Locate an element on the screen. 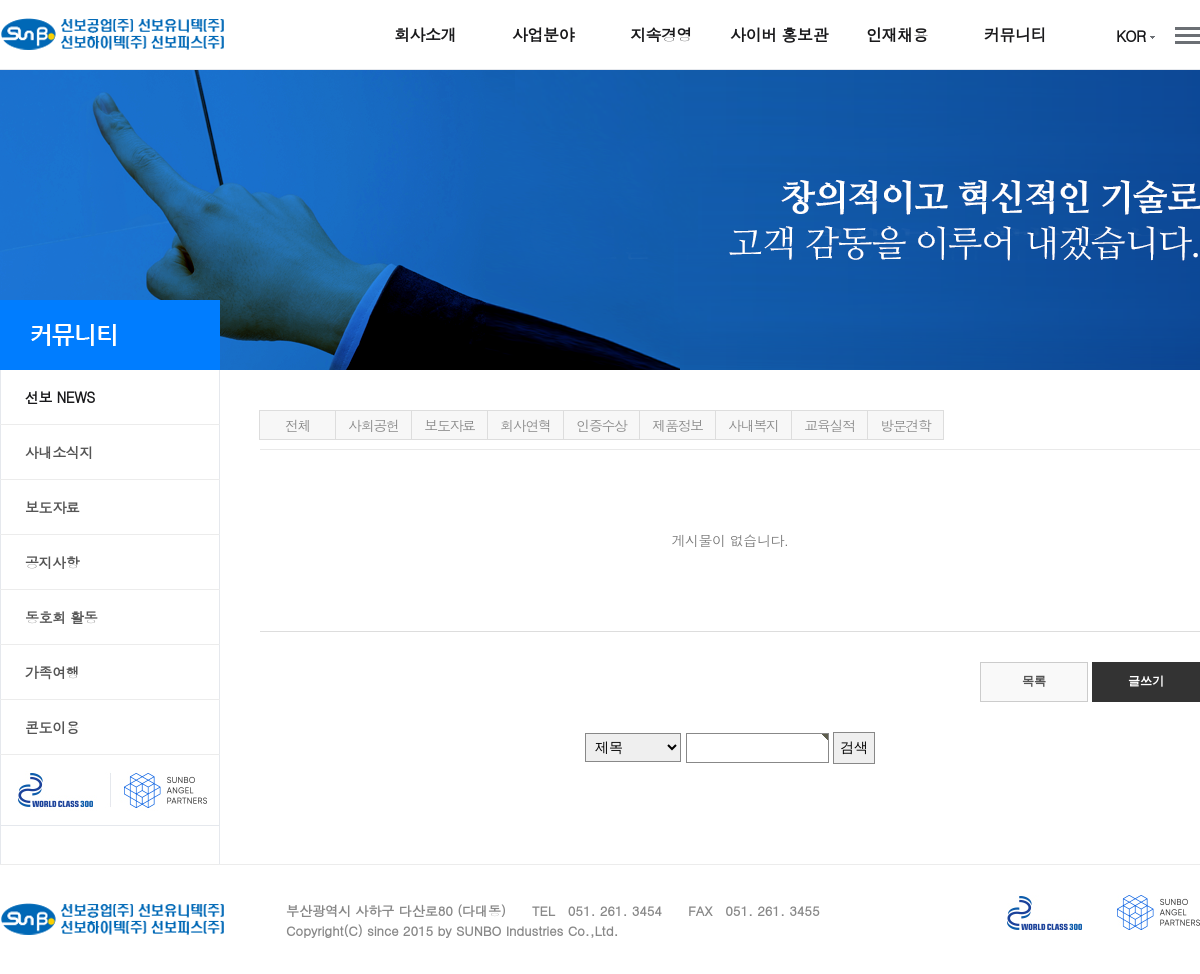 This screenshot has height=974, width=1200. 목록 is located at coordinates (1034, 681).